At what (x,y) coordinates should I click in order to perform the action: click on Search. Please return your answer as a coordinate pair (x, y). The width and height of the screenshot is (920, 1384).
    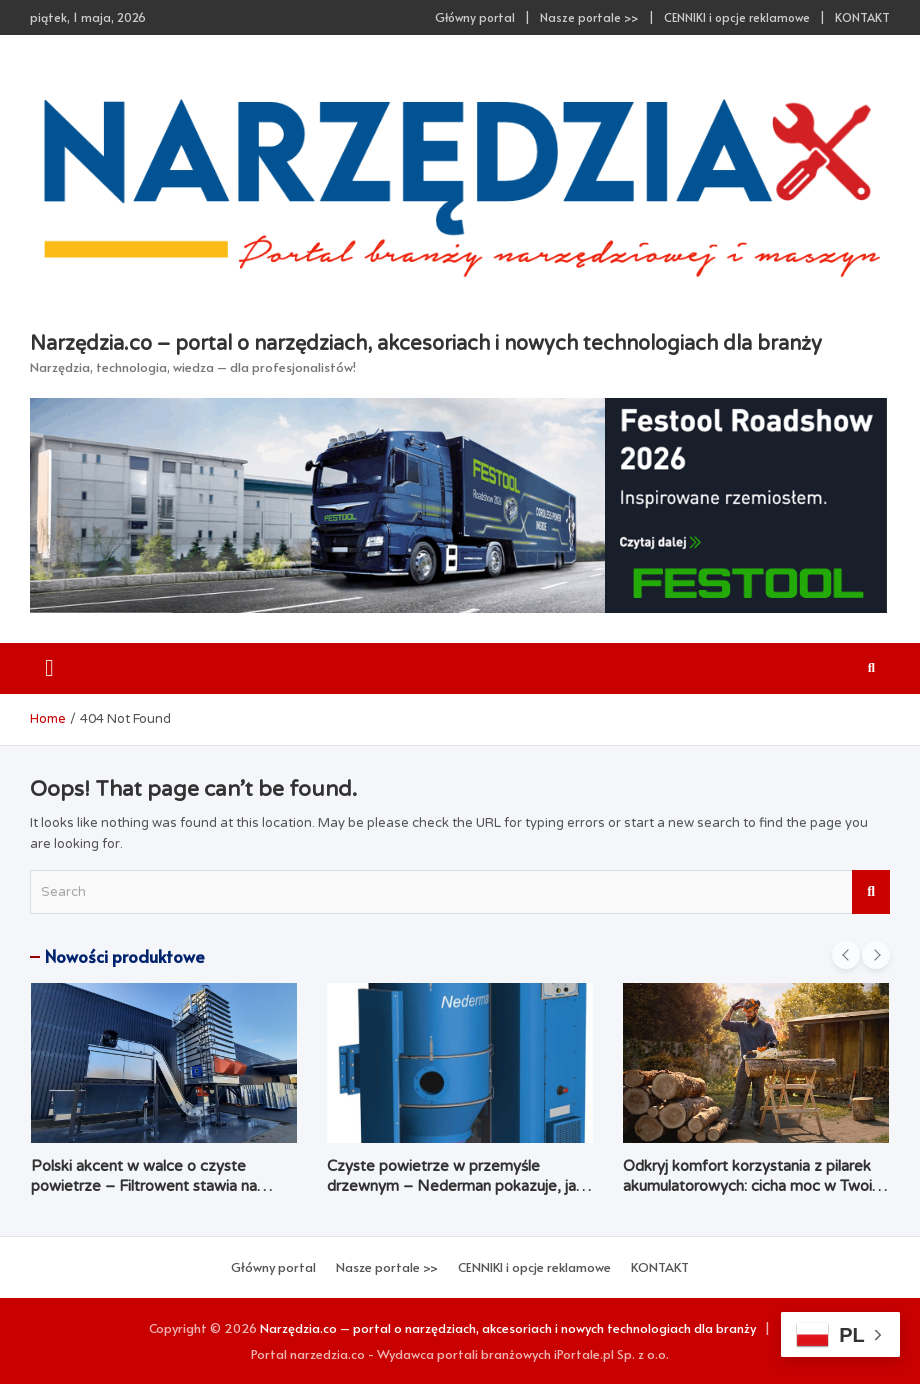
    Looking at the image, I should click on (871, 892).